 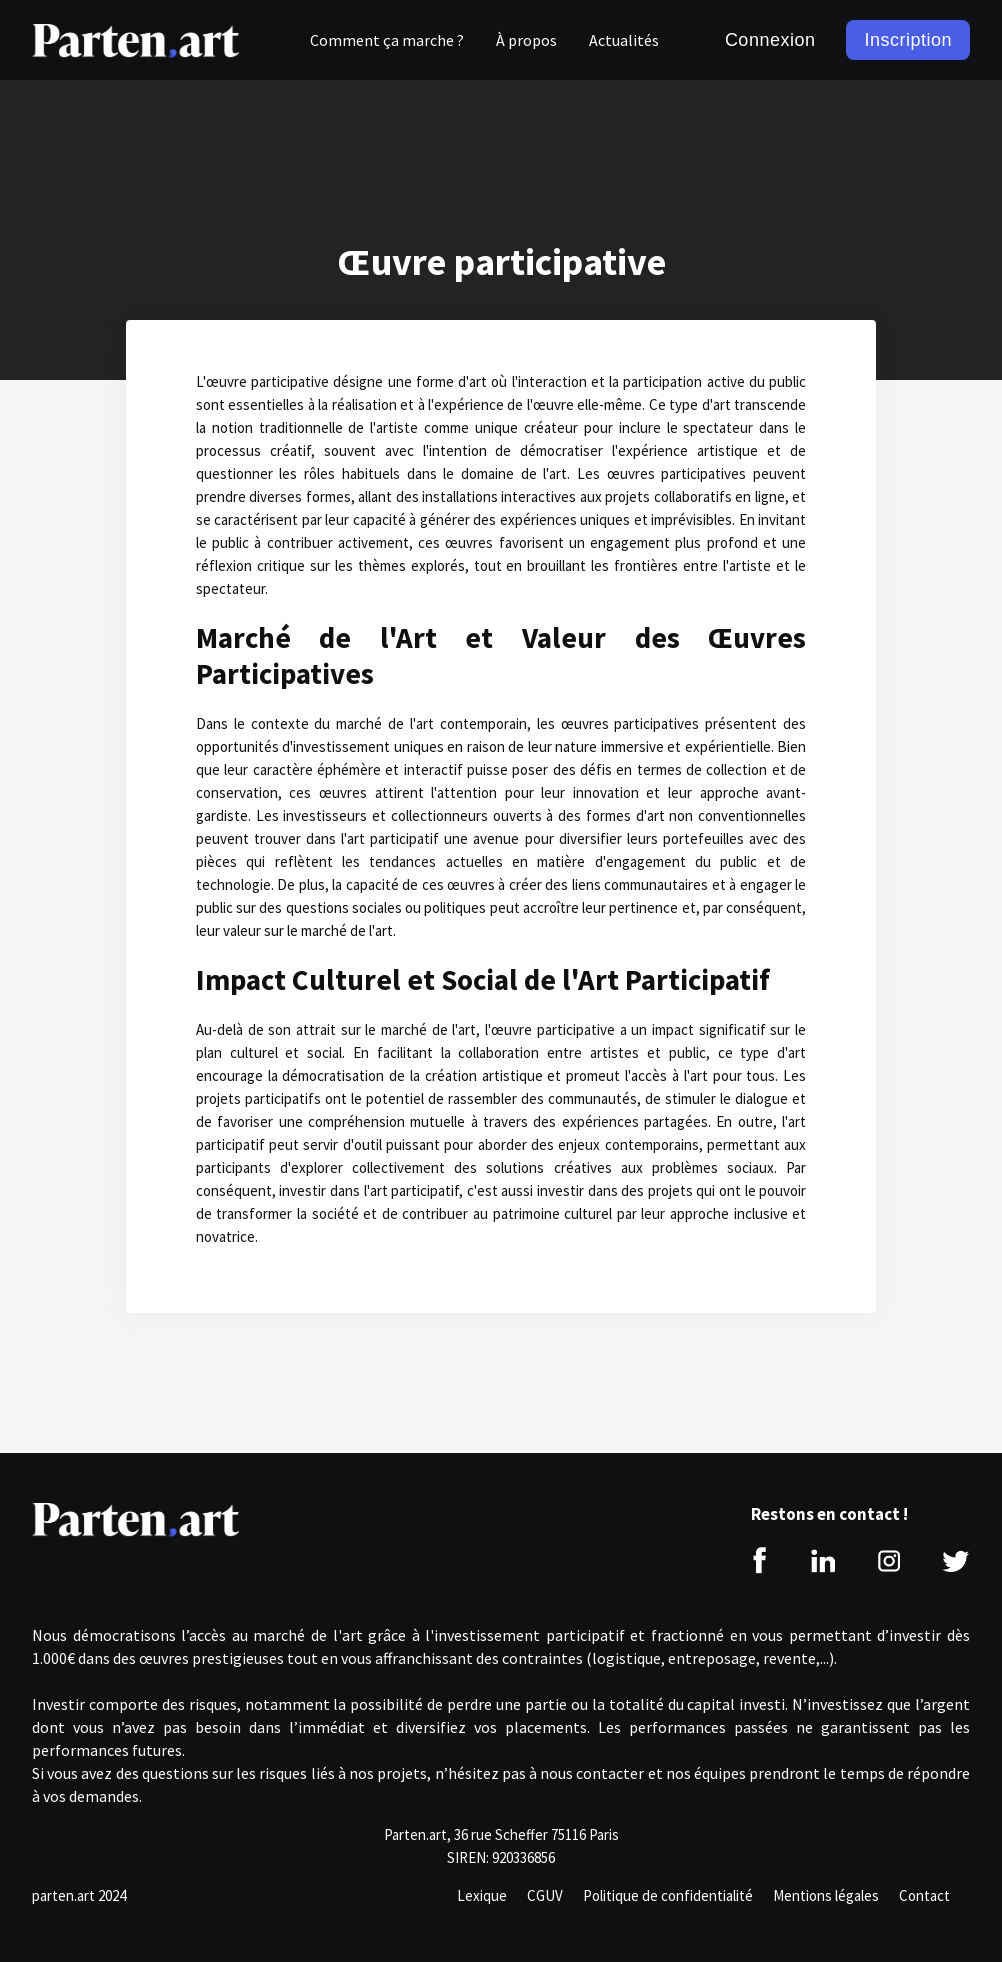 What do you see at coordinates (526, 40) in the screenshot?
I see `À propos` at bounding box center [526, 40].